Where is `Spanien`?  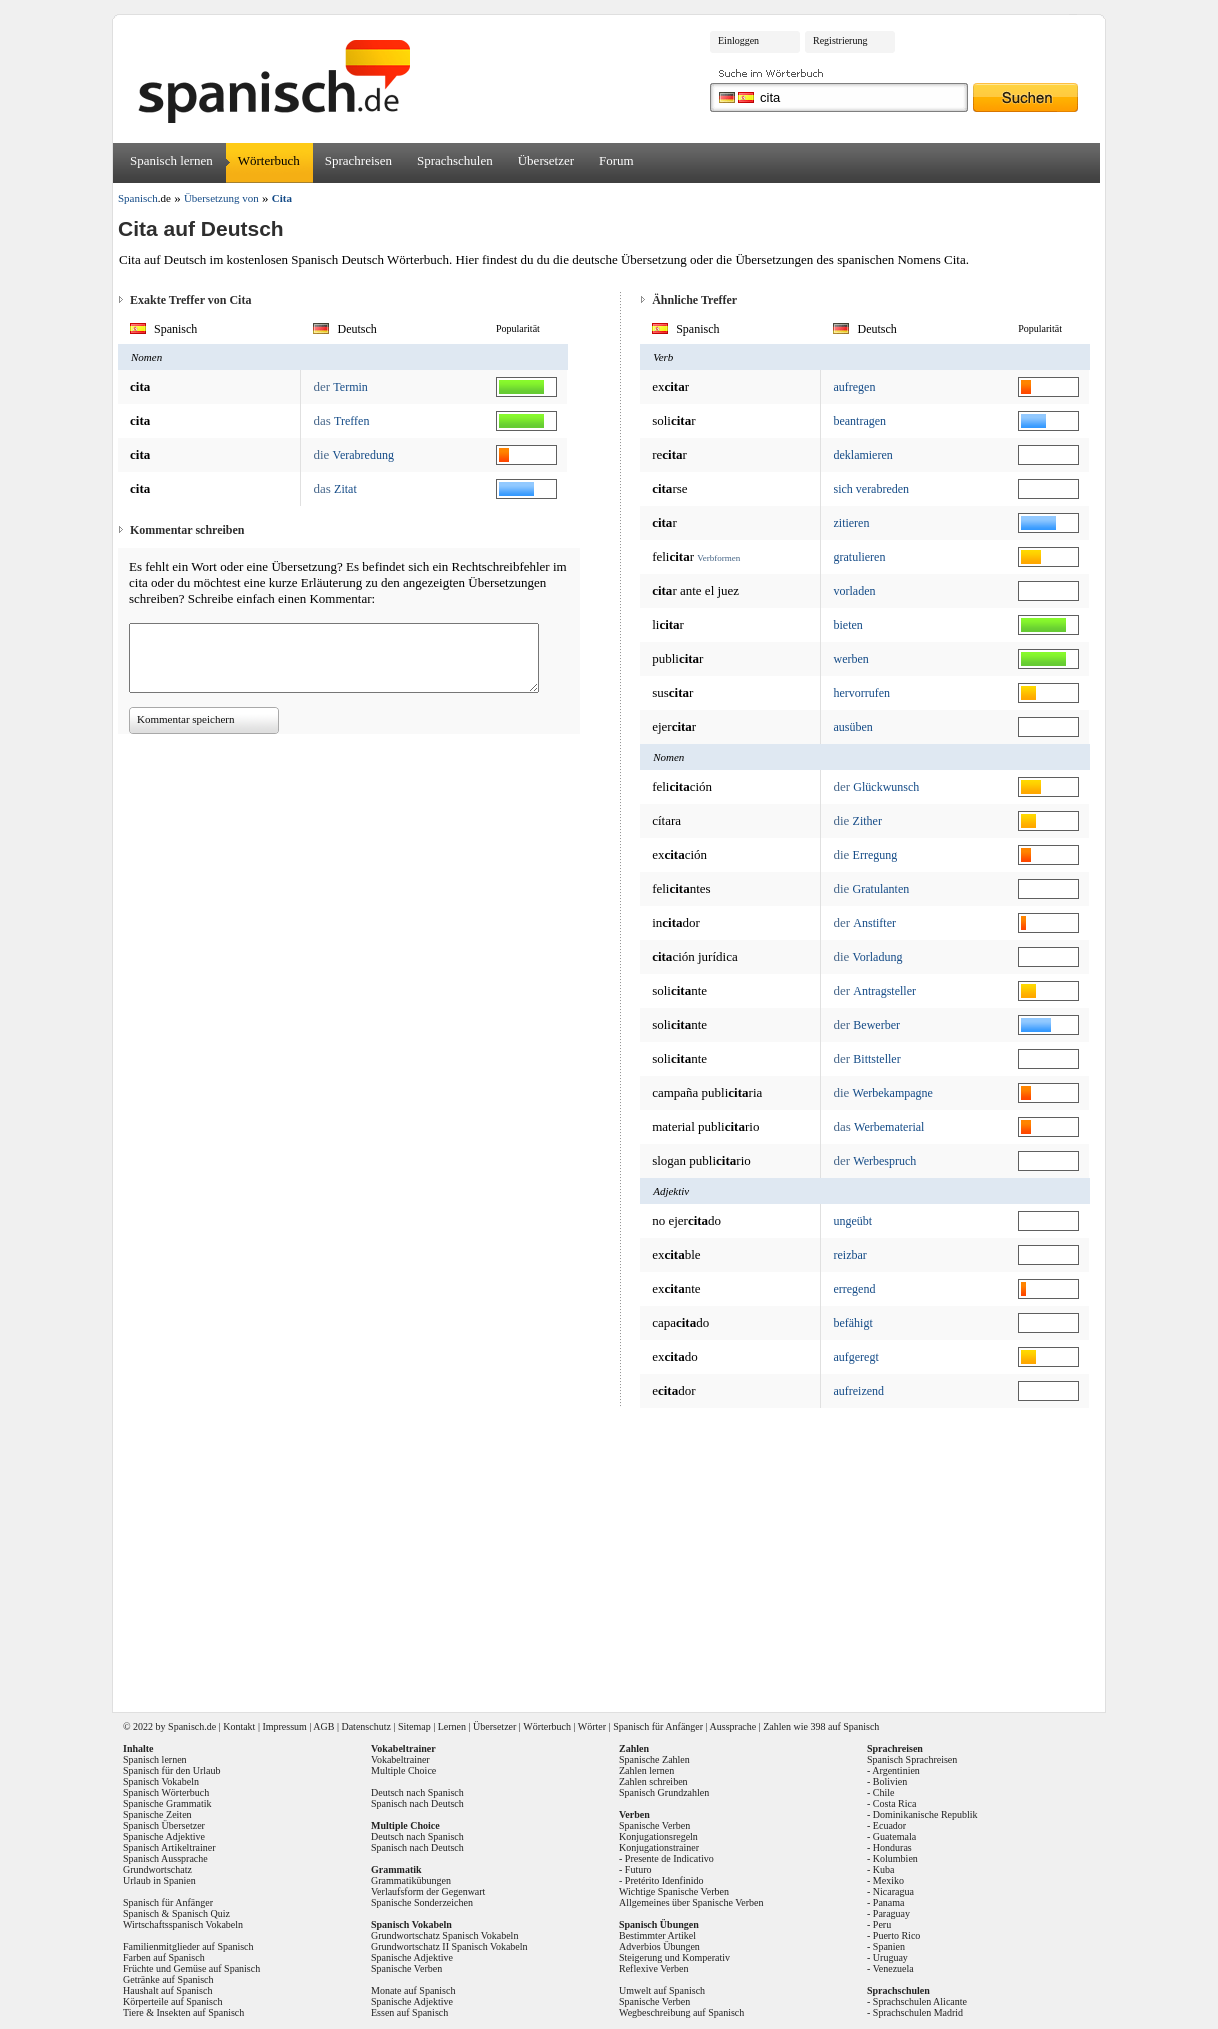
Spanien is located at coordinates (889, 1946).